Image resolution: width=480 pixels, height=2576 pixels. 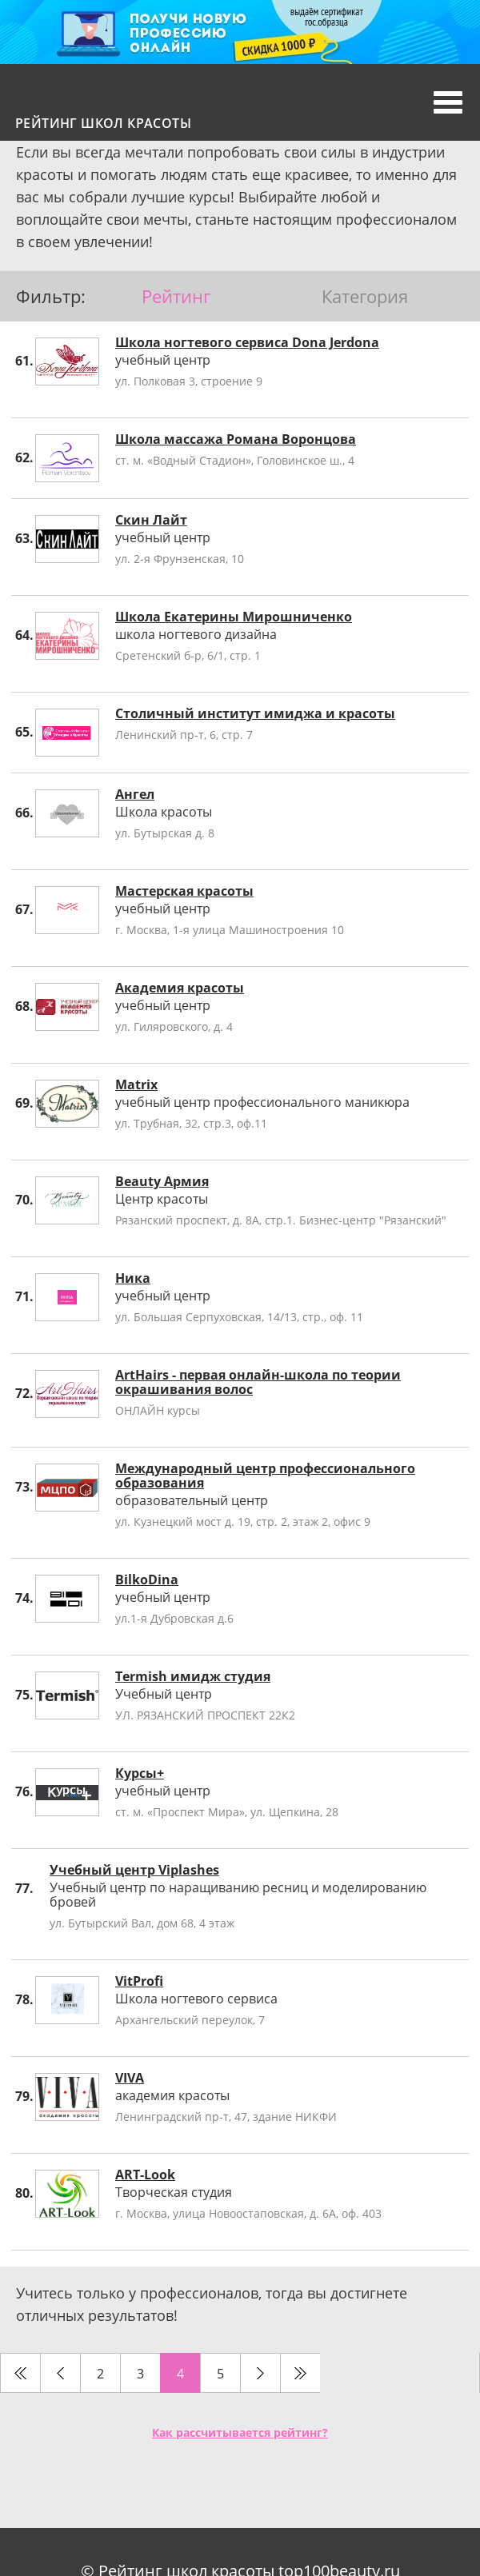 What do you see at coordinates (255, 713) in the screenshot?
I see `Столичный институт имиджа и красоты` at bounding box center [255, 713].